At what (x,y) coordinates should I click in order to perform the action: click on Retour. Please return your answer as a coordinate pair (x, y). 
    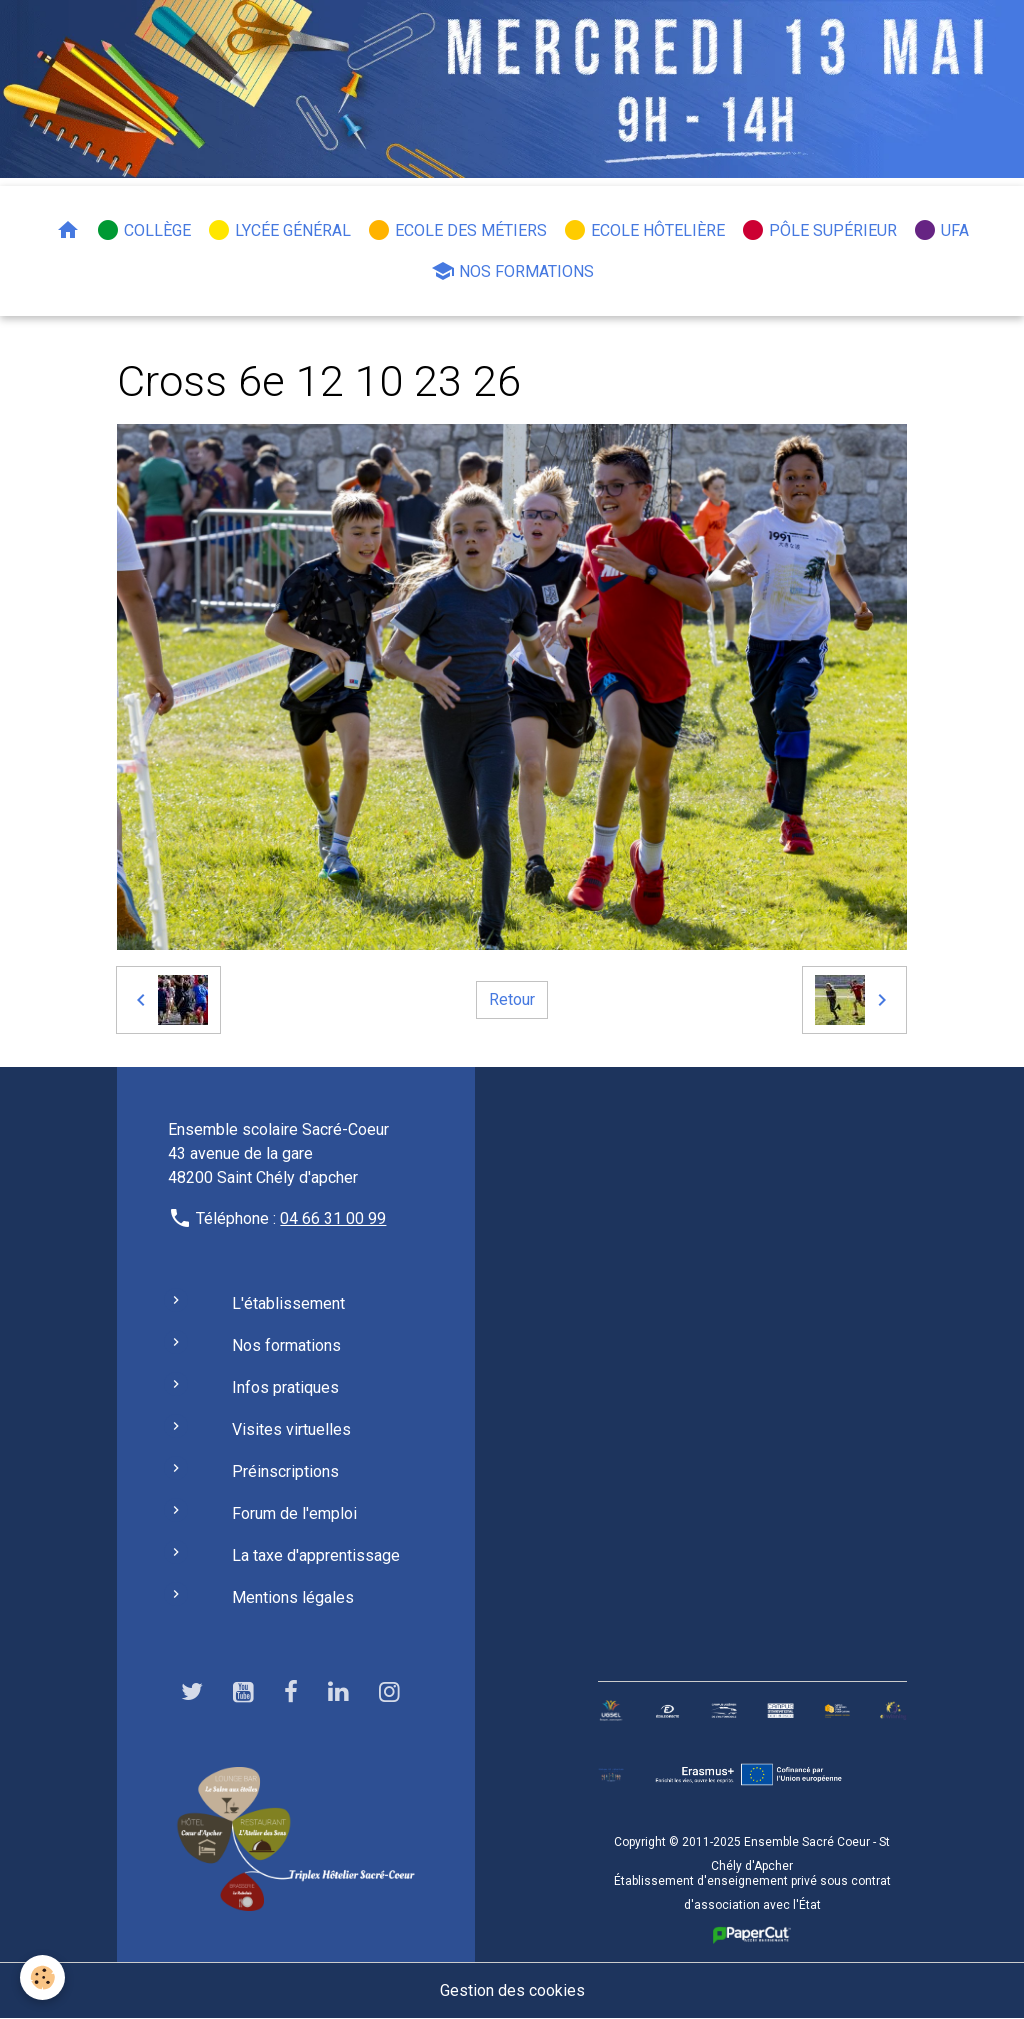
    Looking at the image, I should click on (512, 999).